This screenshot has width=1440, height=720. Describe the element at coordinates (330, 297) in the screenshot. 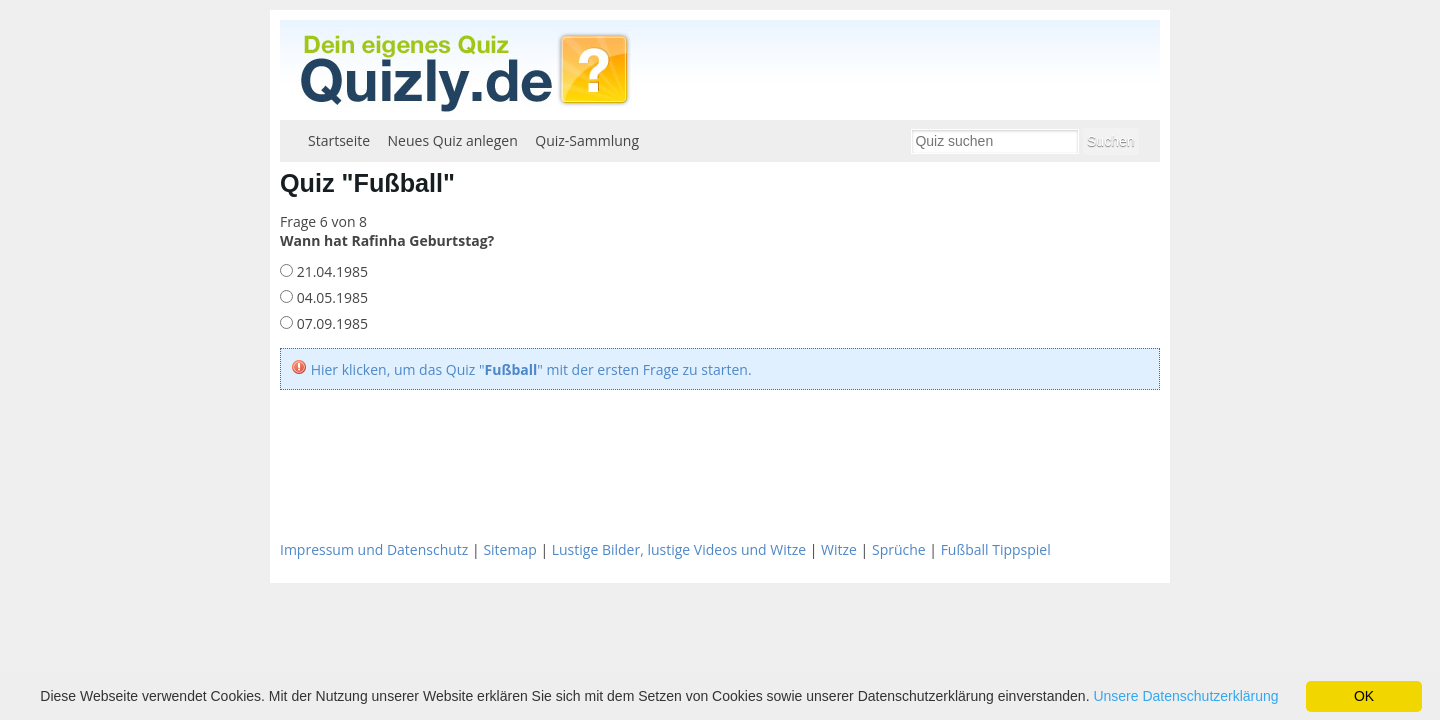

I see `04.05.1985` at that location.